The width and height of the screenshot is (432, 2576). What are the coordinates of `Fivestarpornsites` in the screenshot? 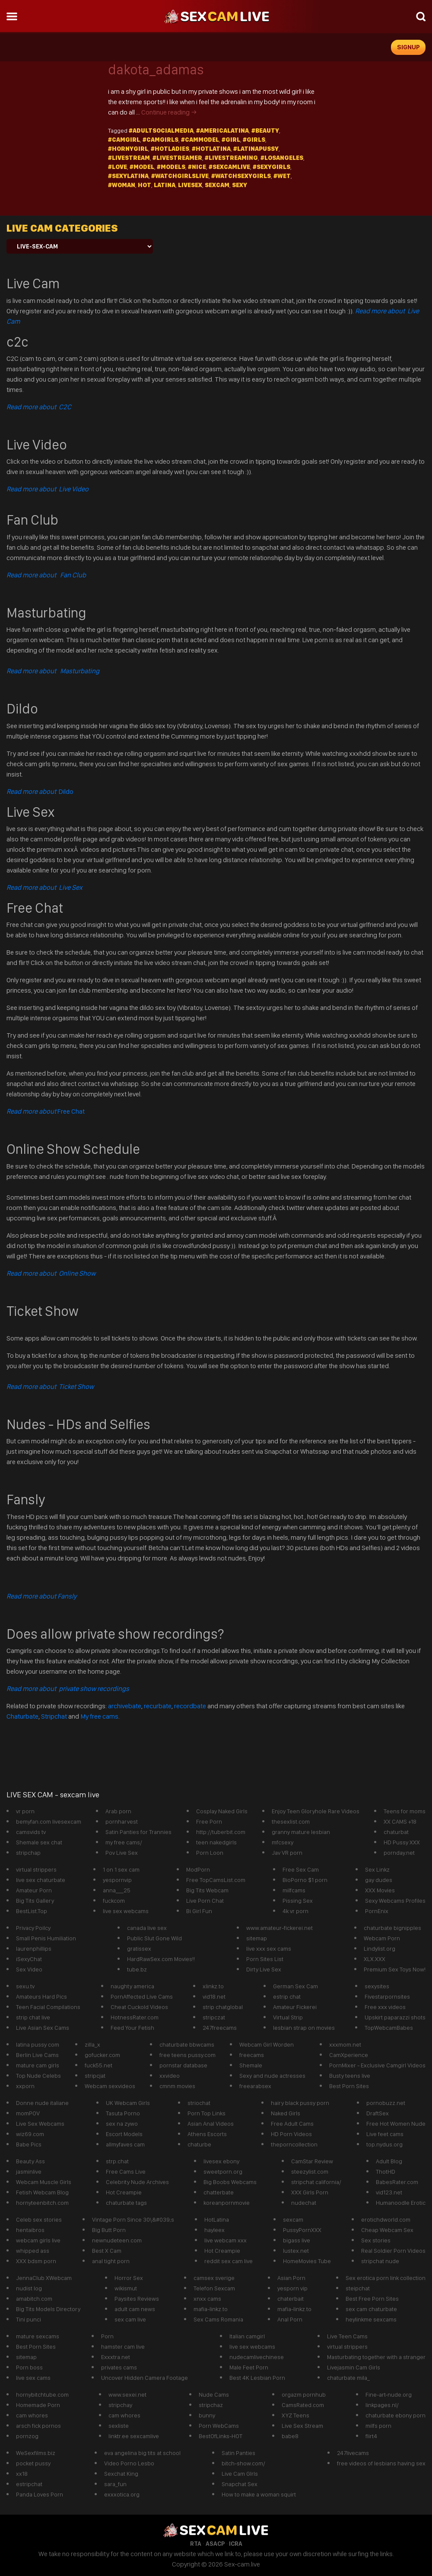 It's located at (387, 1996).